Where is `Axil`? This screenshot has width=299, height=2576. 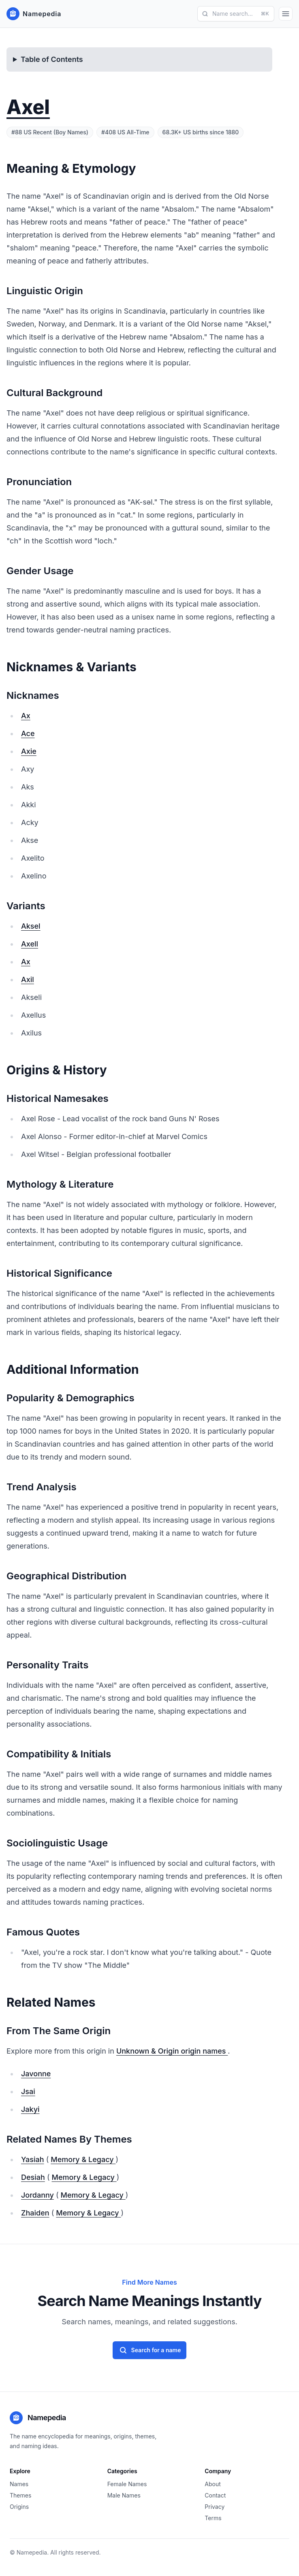
Axil is located at coordinates (27, 979).